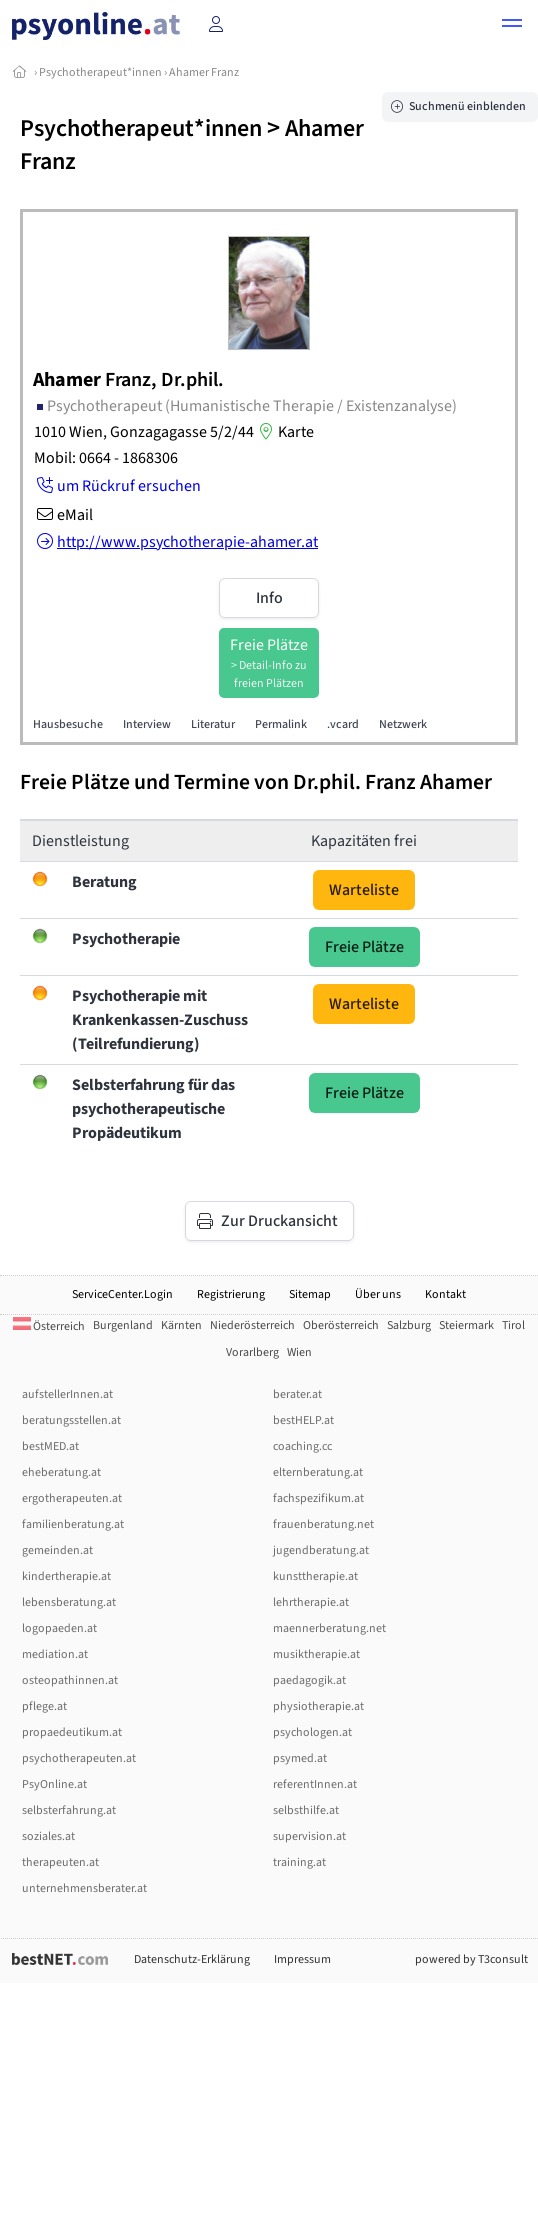 Image resolution: width=538 pixels, height=2221 pixels. I want to click on Oberösterreich, so click(341, 1325).